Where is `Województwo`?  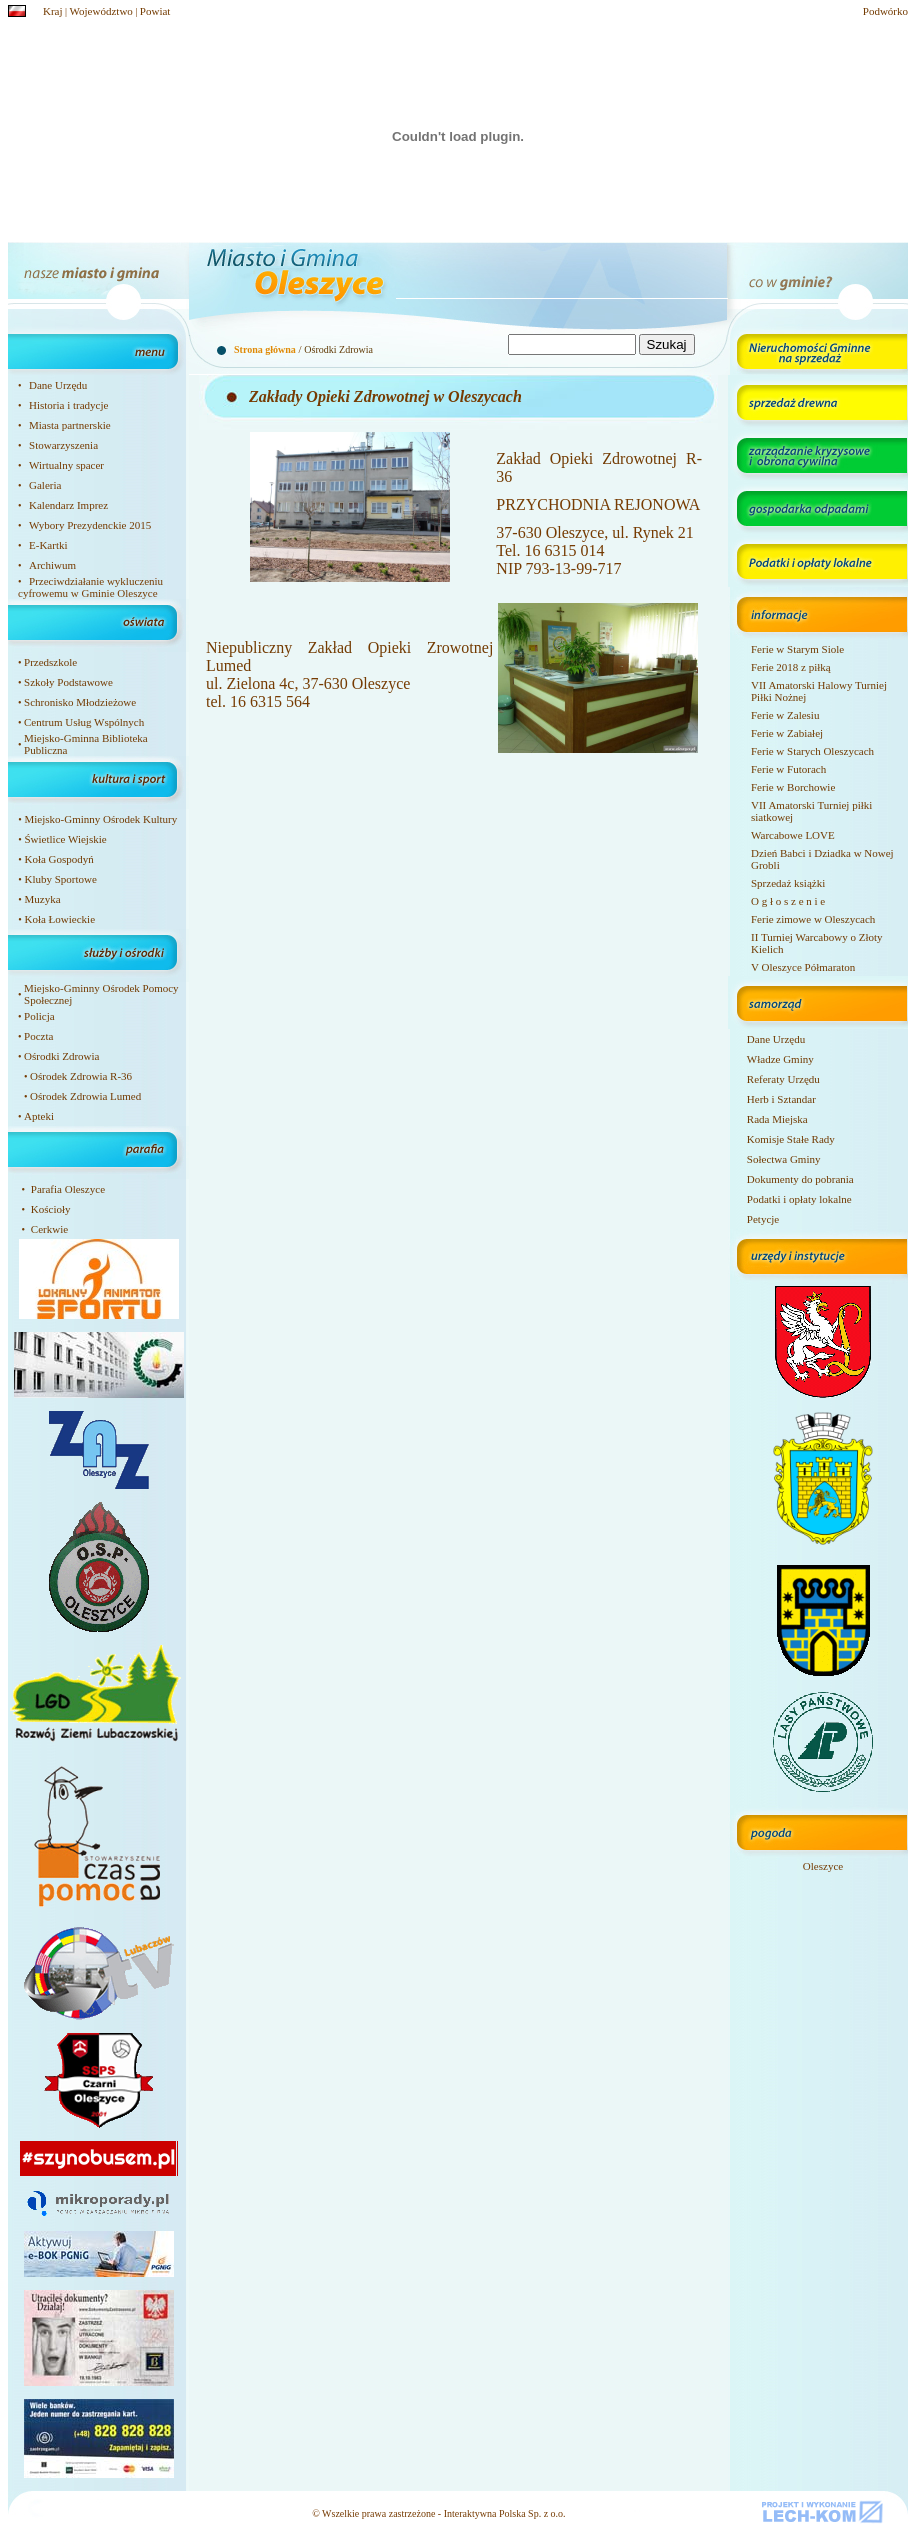 Województwo is located at coordinates (101, 11).